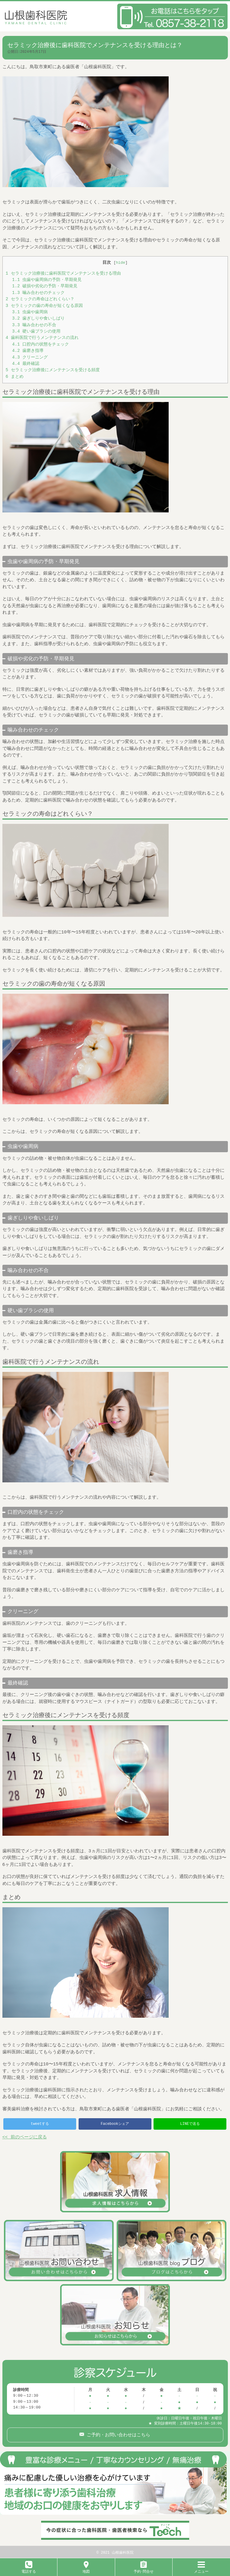  What do you see at coordinates (115, 2123) in the screenshot?
I see `Facebookシェア` at bounding box center [115, 2123].